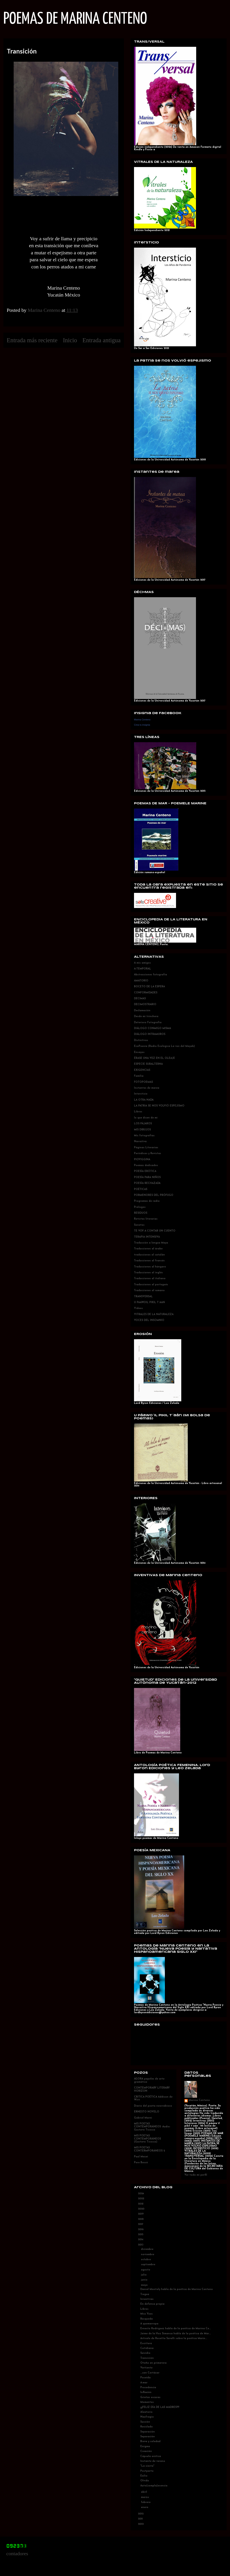  What do you see at coordinates (32, 340) in the screenshot?
I see `Entrada más reciente` at bounding box center [32, 340].